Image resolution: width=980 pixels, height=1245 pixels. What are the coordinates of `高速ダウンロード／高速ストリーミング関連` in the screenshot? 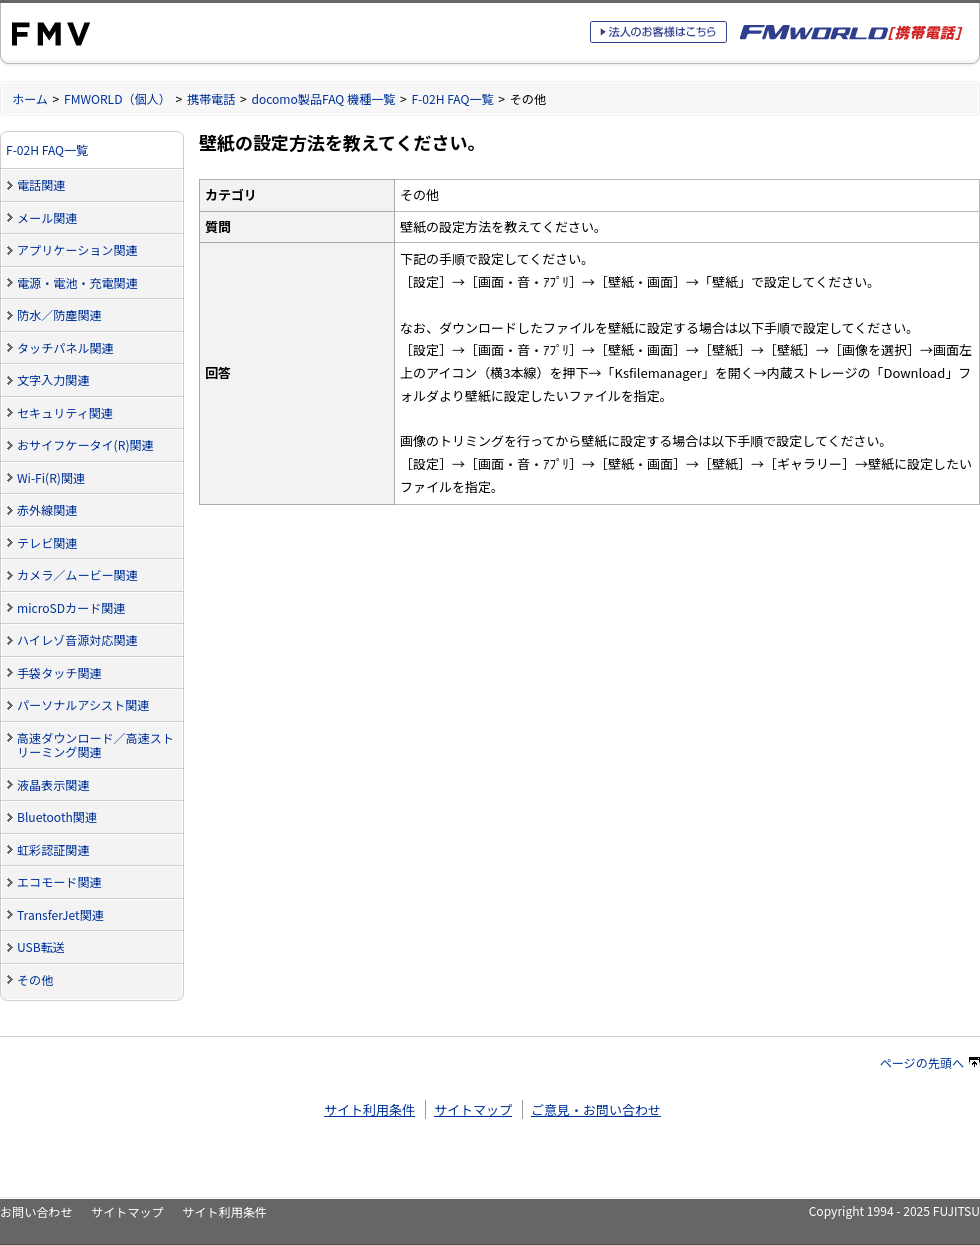 It's located at (95, 745).